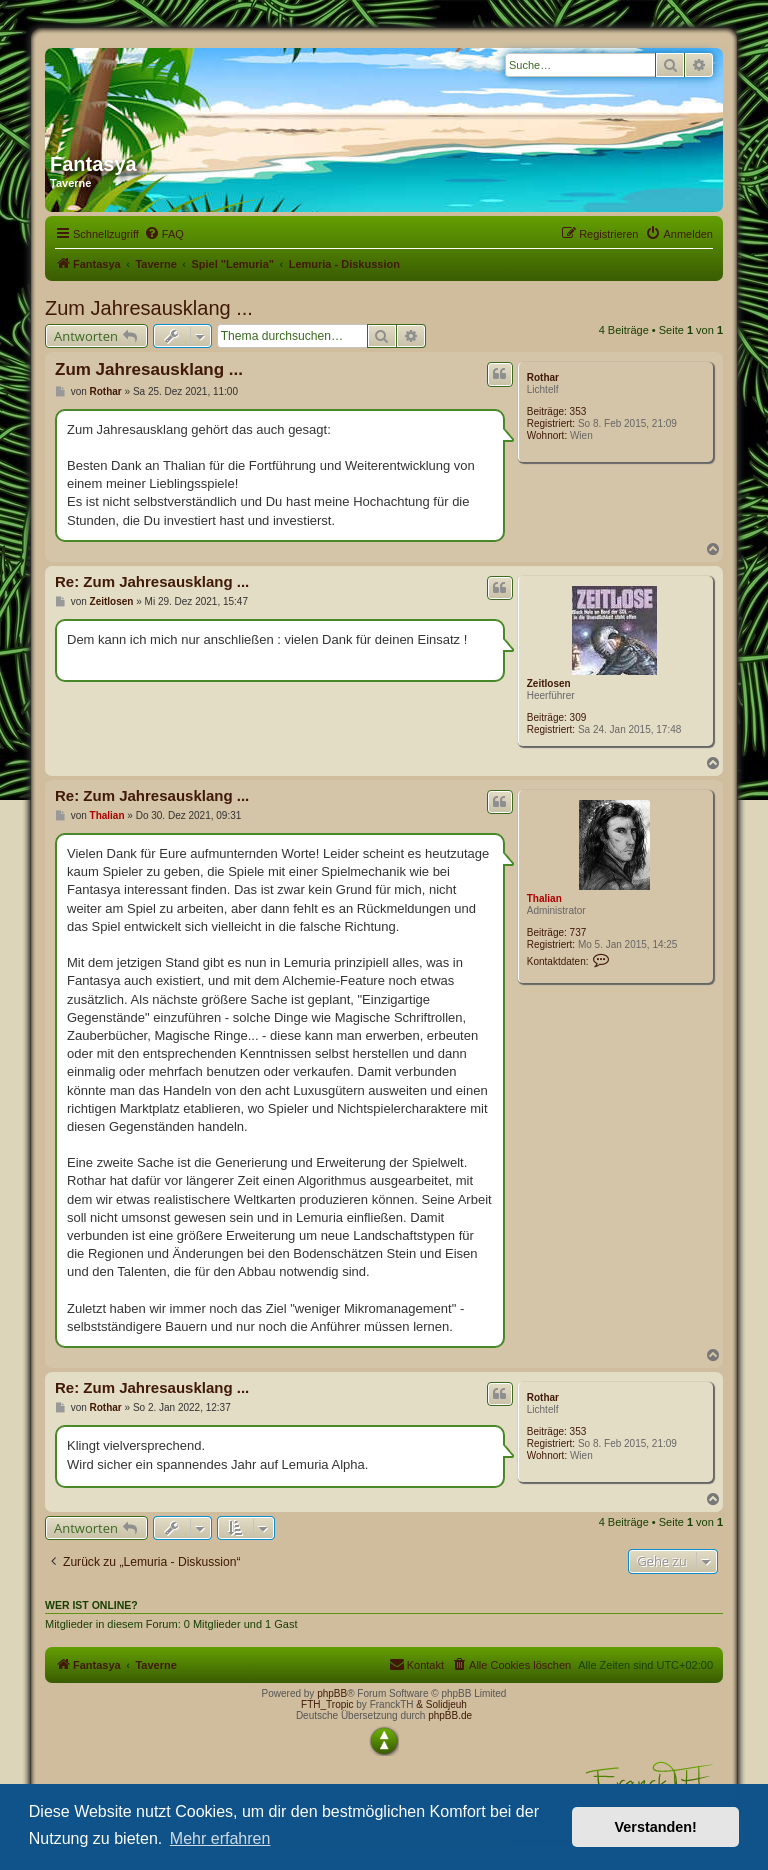 This screenshot has height=1870, width=768. What do you see at coordinates (332, 1693) in the screenshot?
I see `phpBB` at bounding box center [332, 1693].